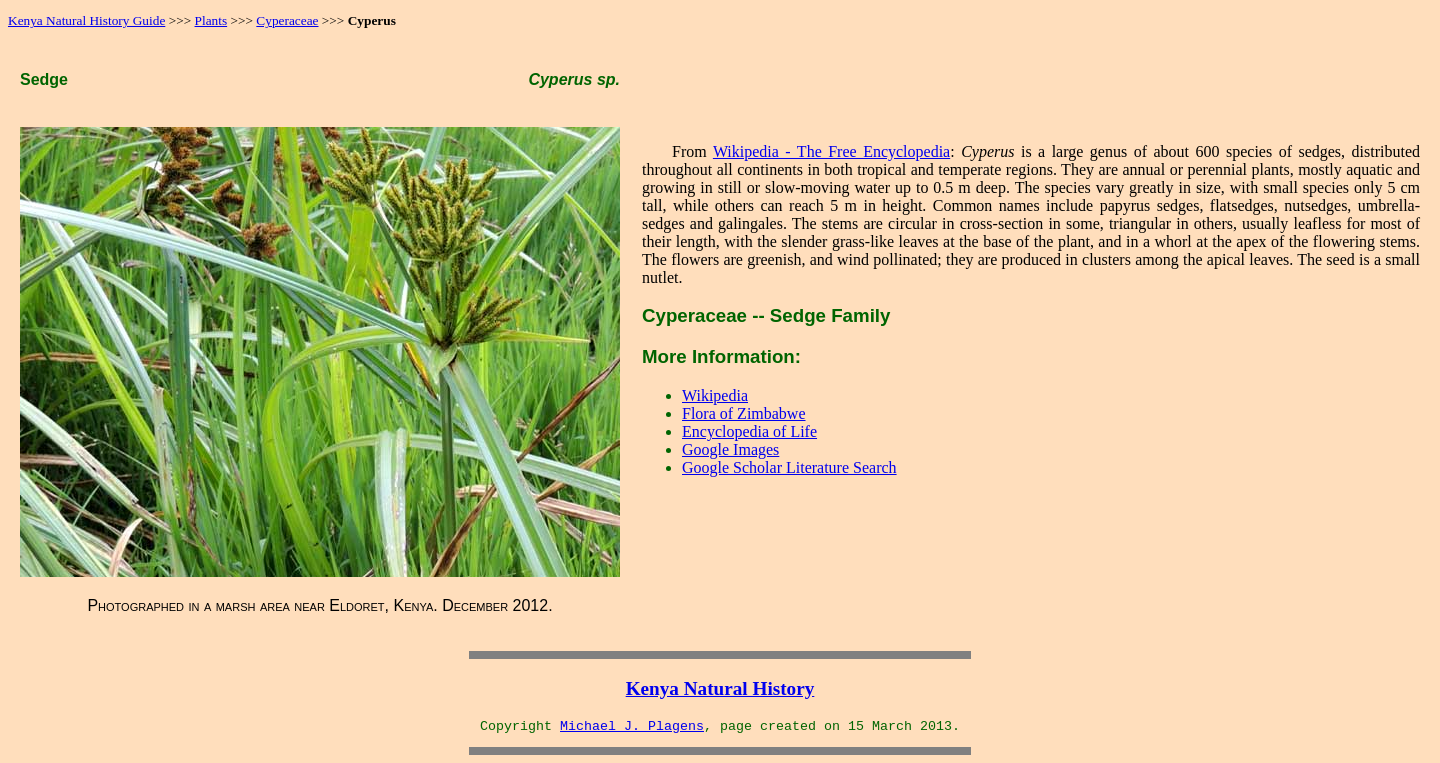 This screenshot has height=763, width=1440. What do you see at coordinates (730, 449) in the screenshot?
I see `Google Images` at bounding box center [730, 449].